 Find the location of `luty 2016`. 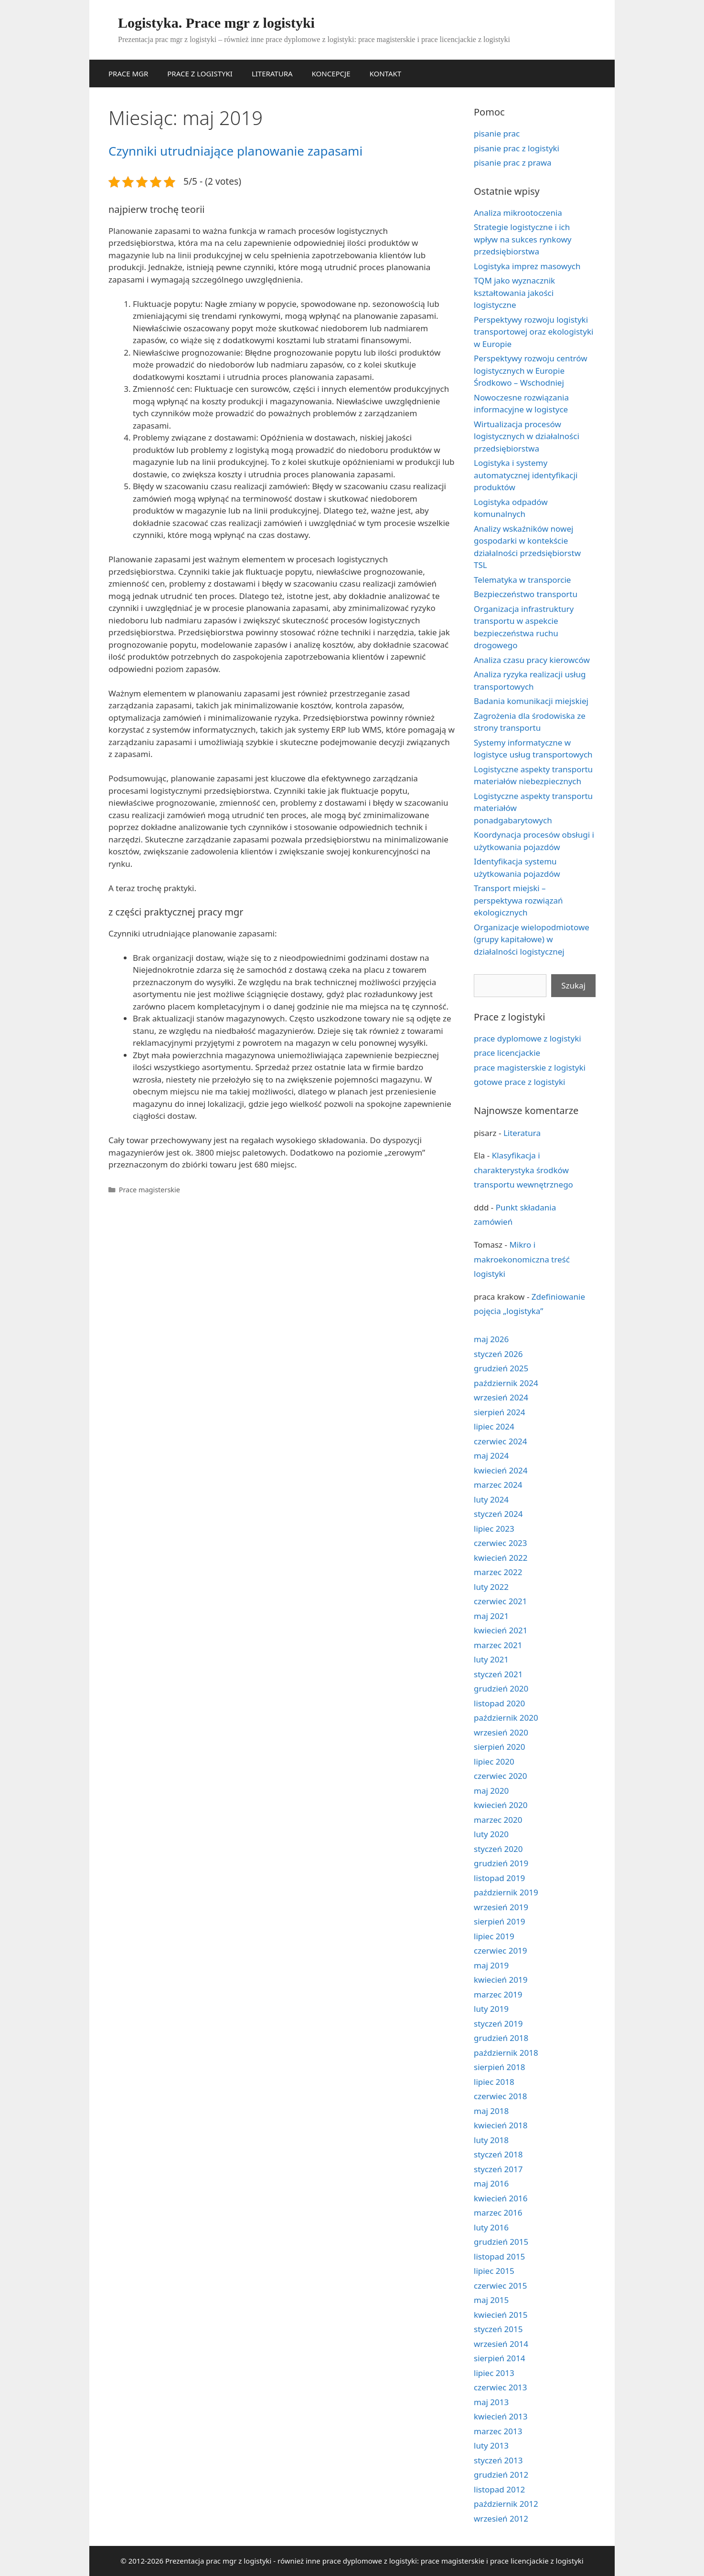

luty 2016 is located at coordinates (491, 2227).